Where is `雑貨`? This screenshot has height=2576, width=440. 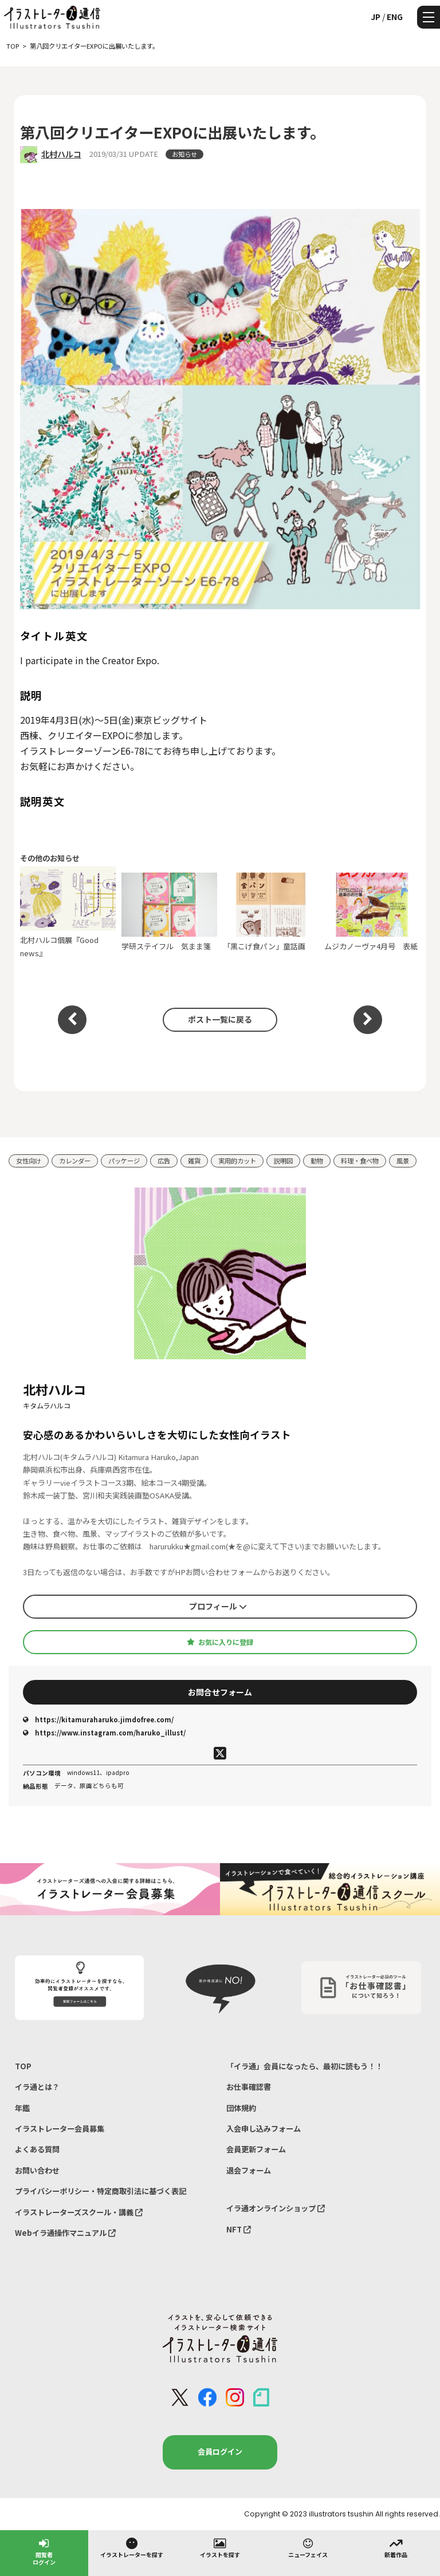
雑貨 is located at coordinates (194, 1160).